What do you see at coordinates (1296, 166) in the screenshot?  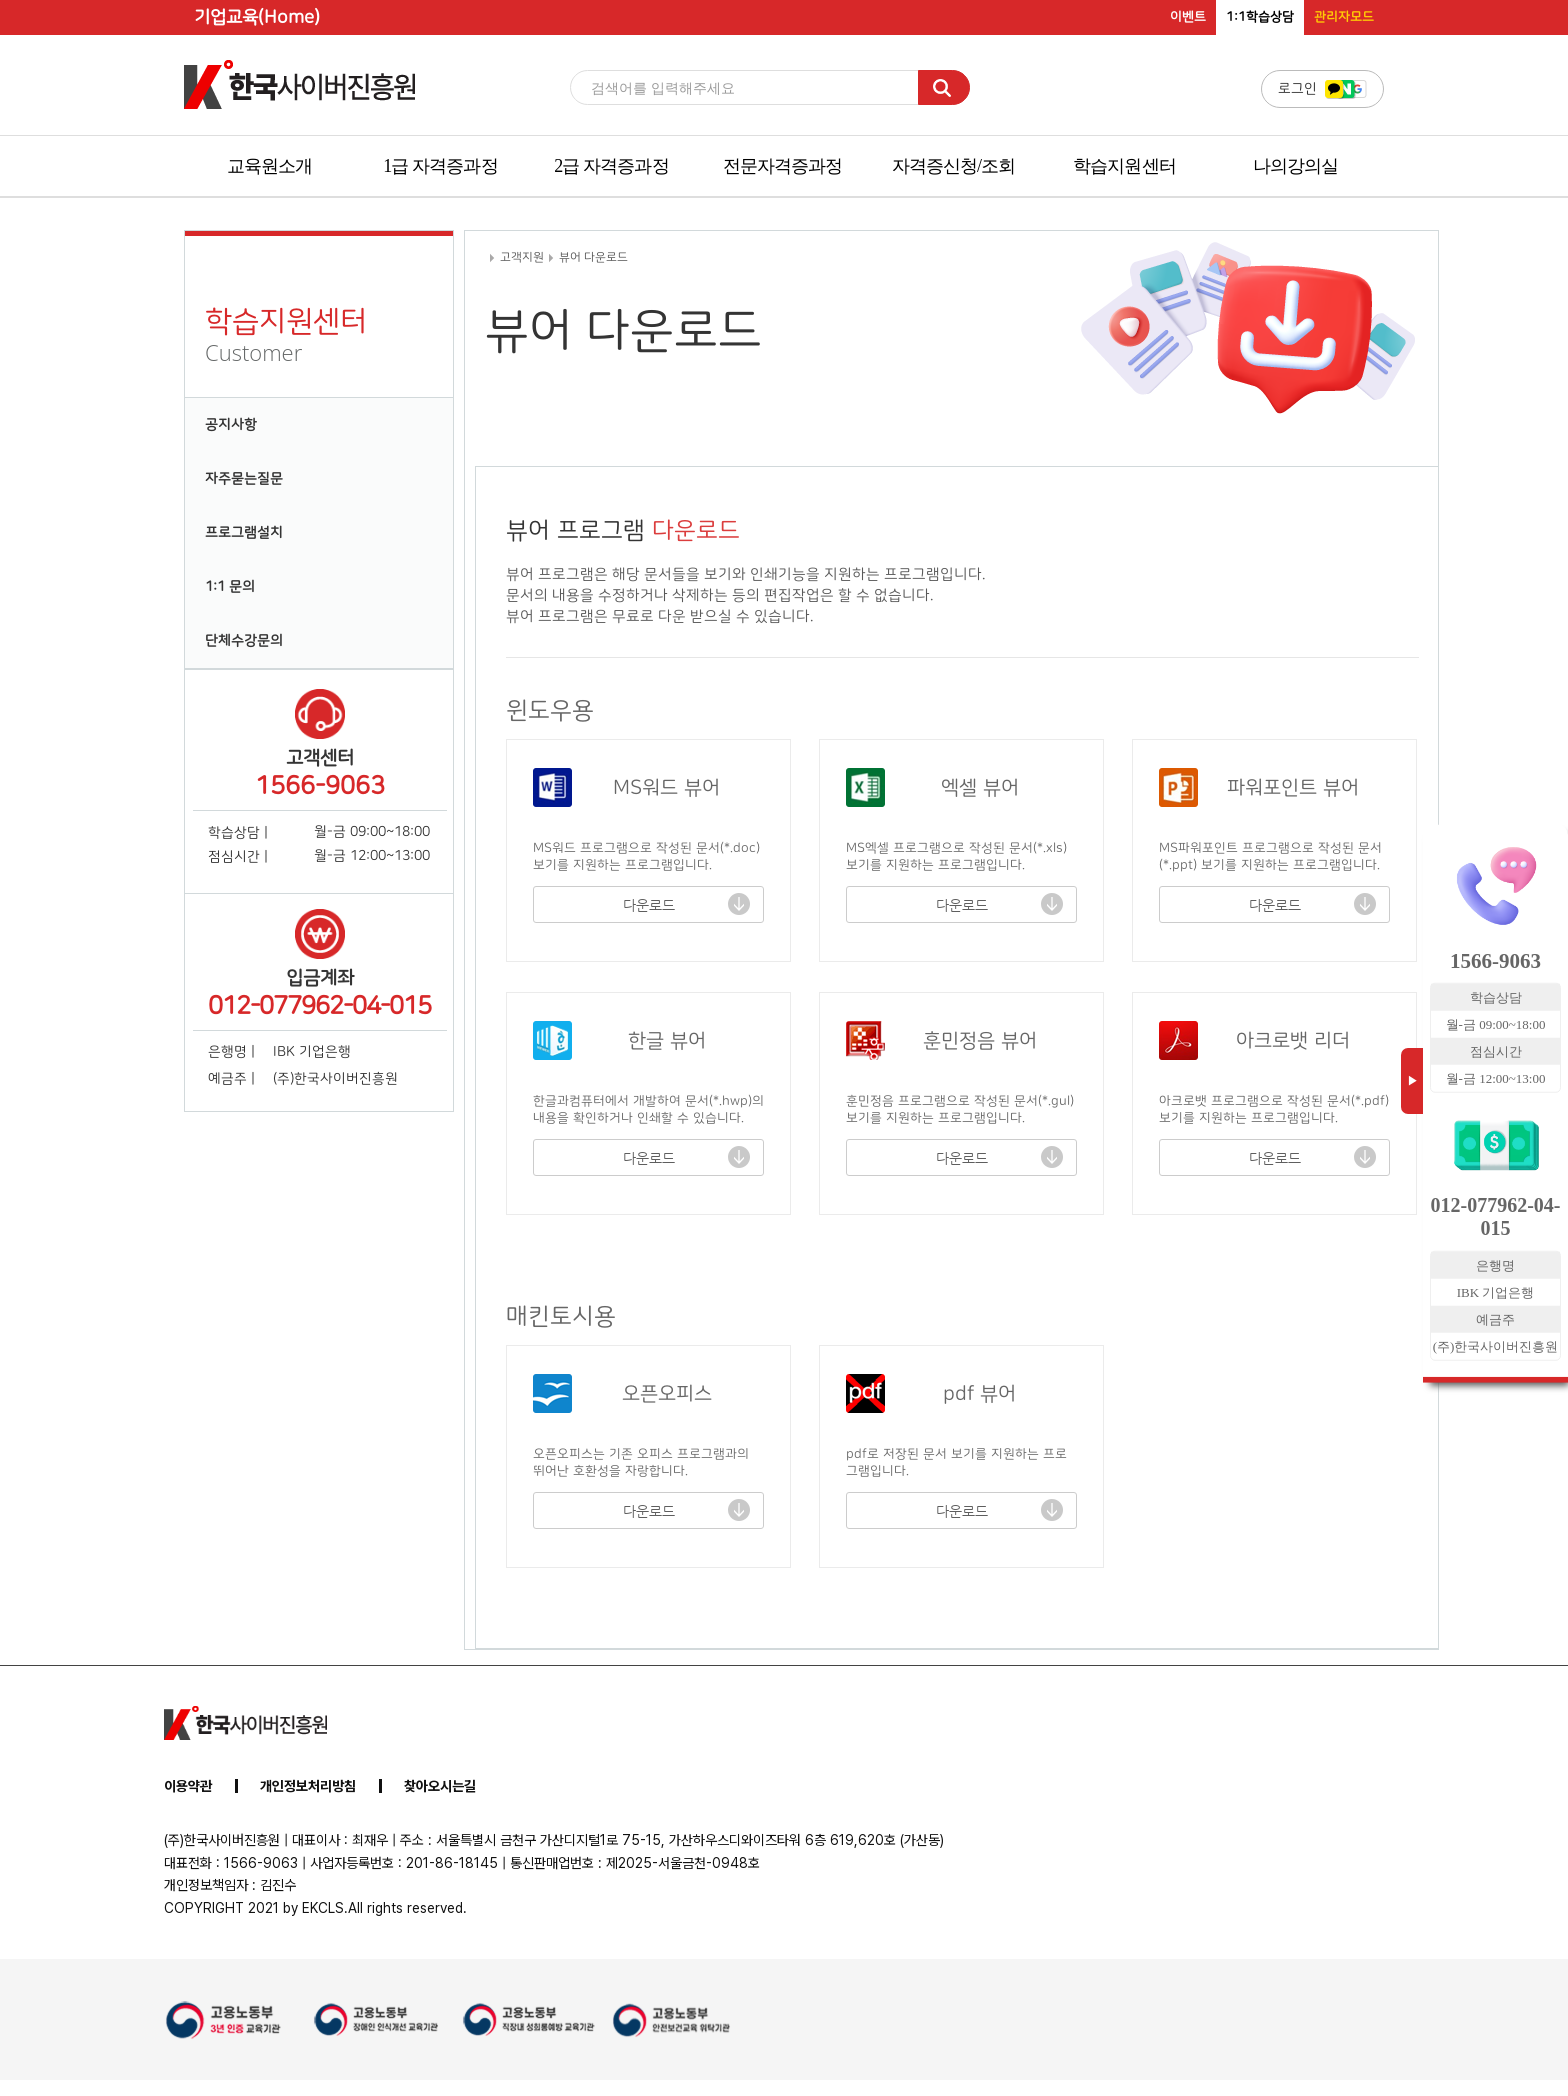 I see `나의강의실` at bounding box center [1296, 166].